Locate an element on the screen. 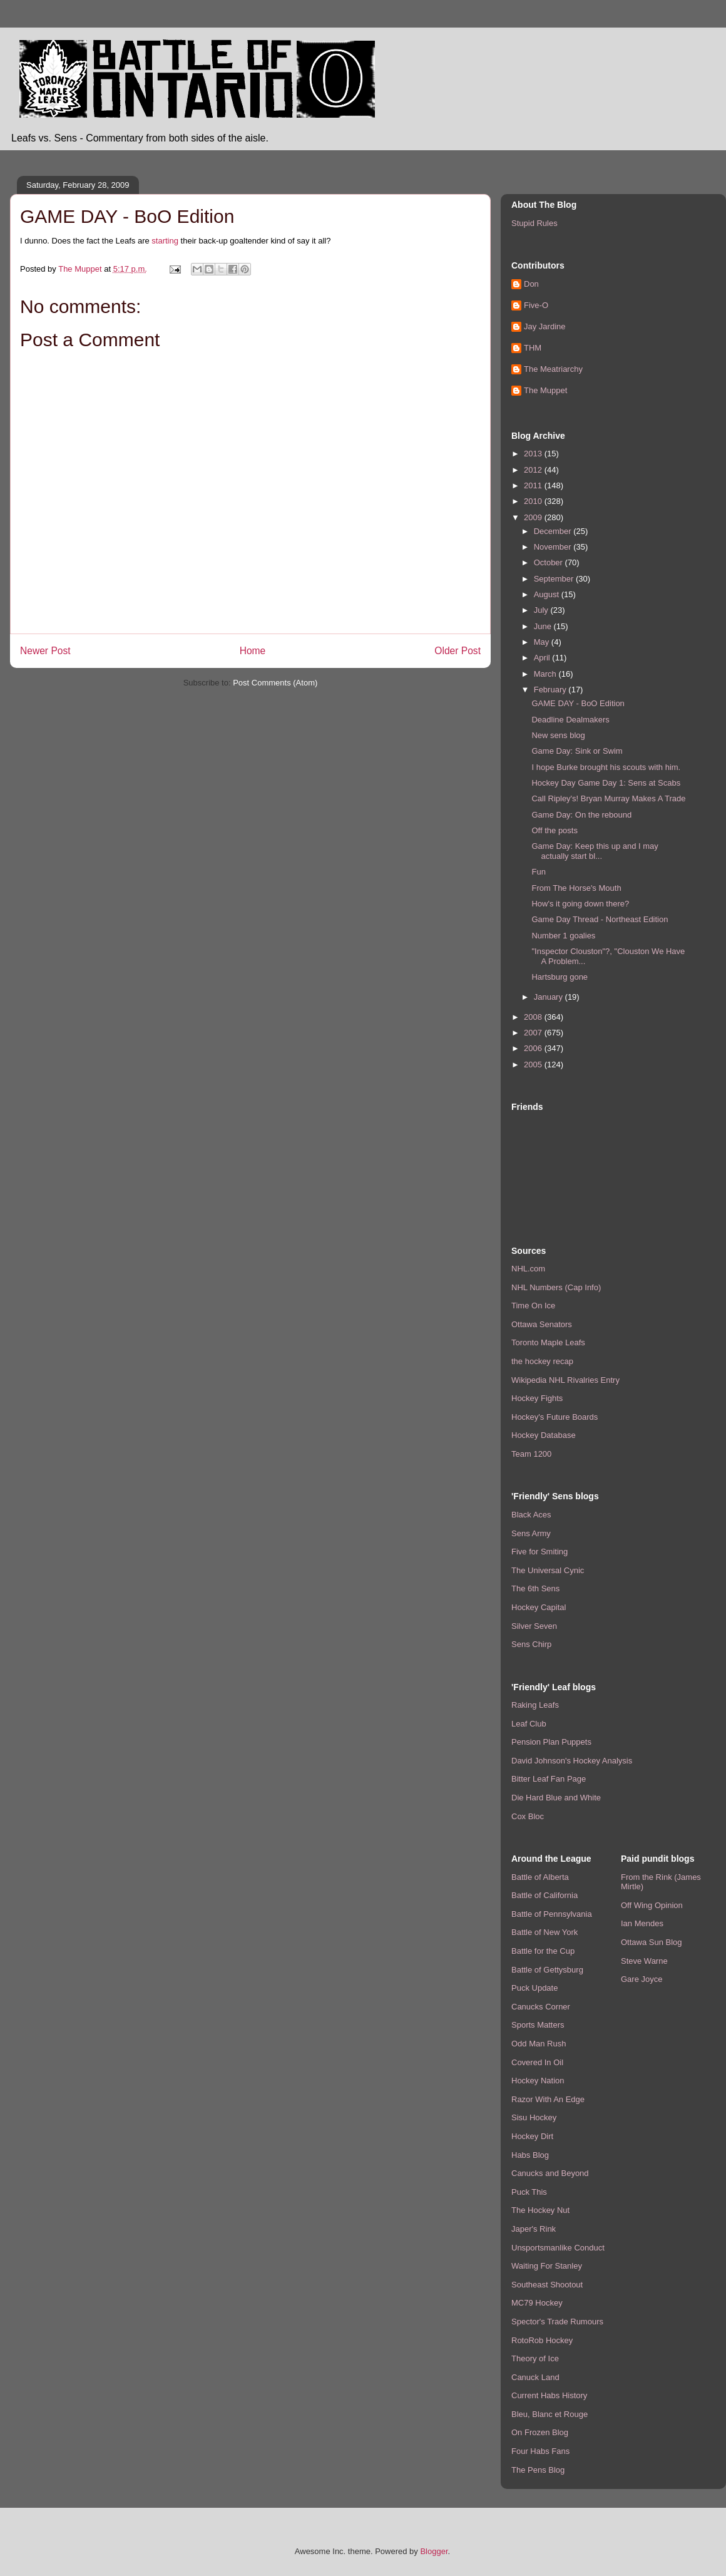  Fun is located at coordinates (538, 871).